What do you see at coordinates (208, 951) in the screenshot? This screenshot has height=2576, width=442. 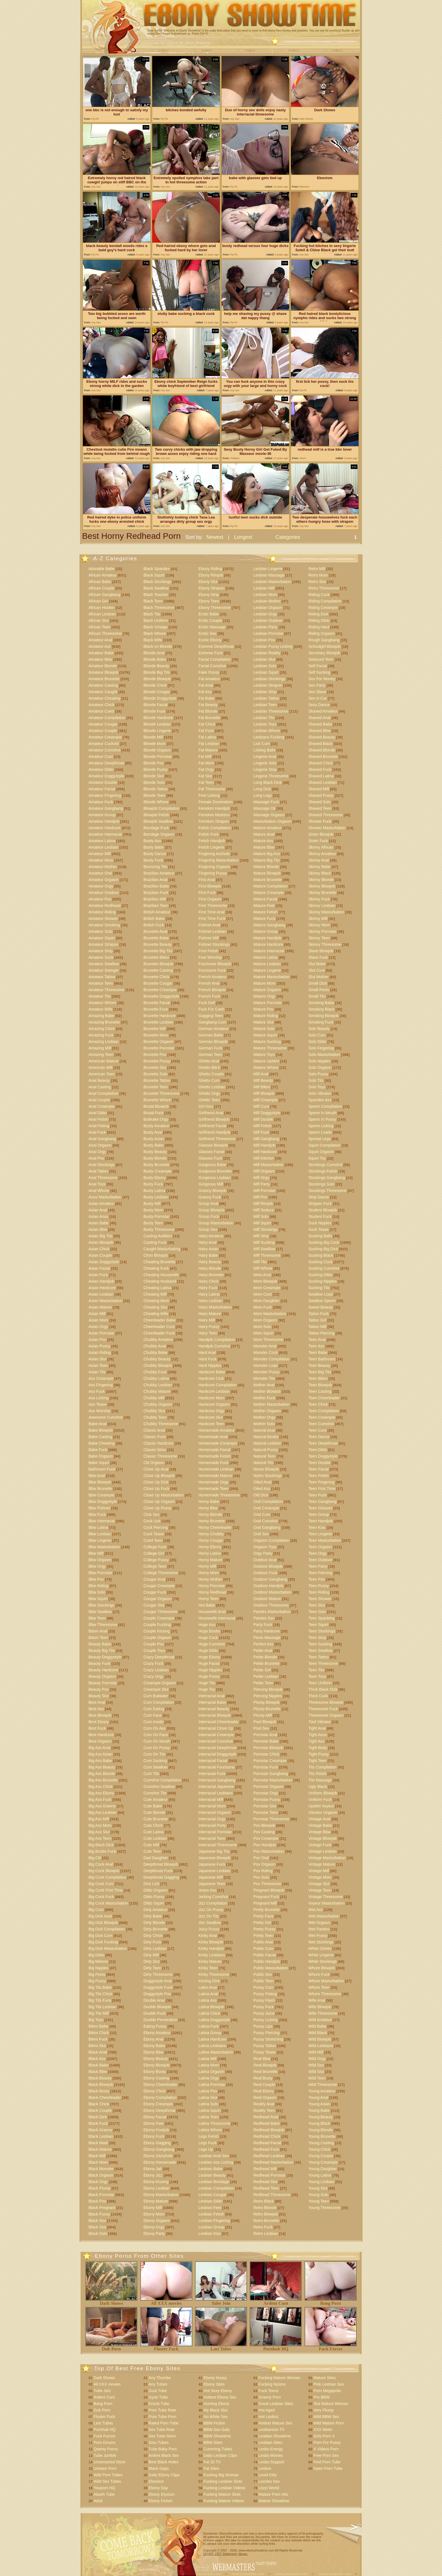 I see `Foot Fetish` at bounding box center [208, 951].